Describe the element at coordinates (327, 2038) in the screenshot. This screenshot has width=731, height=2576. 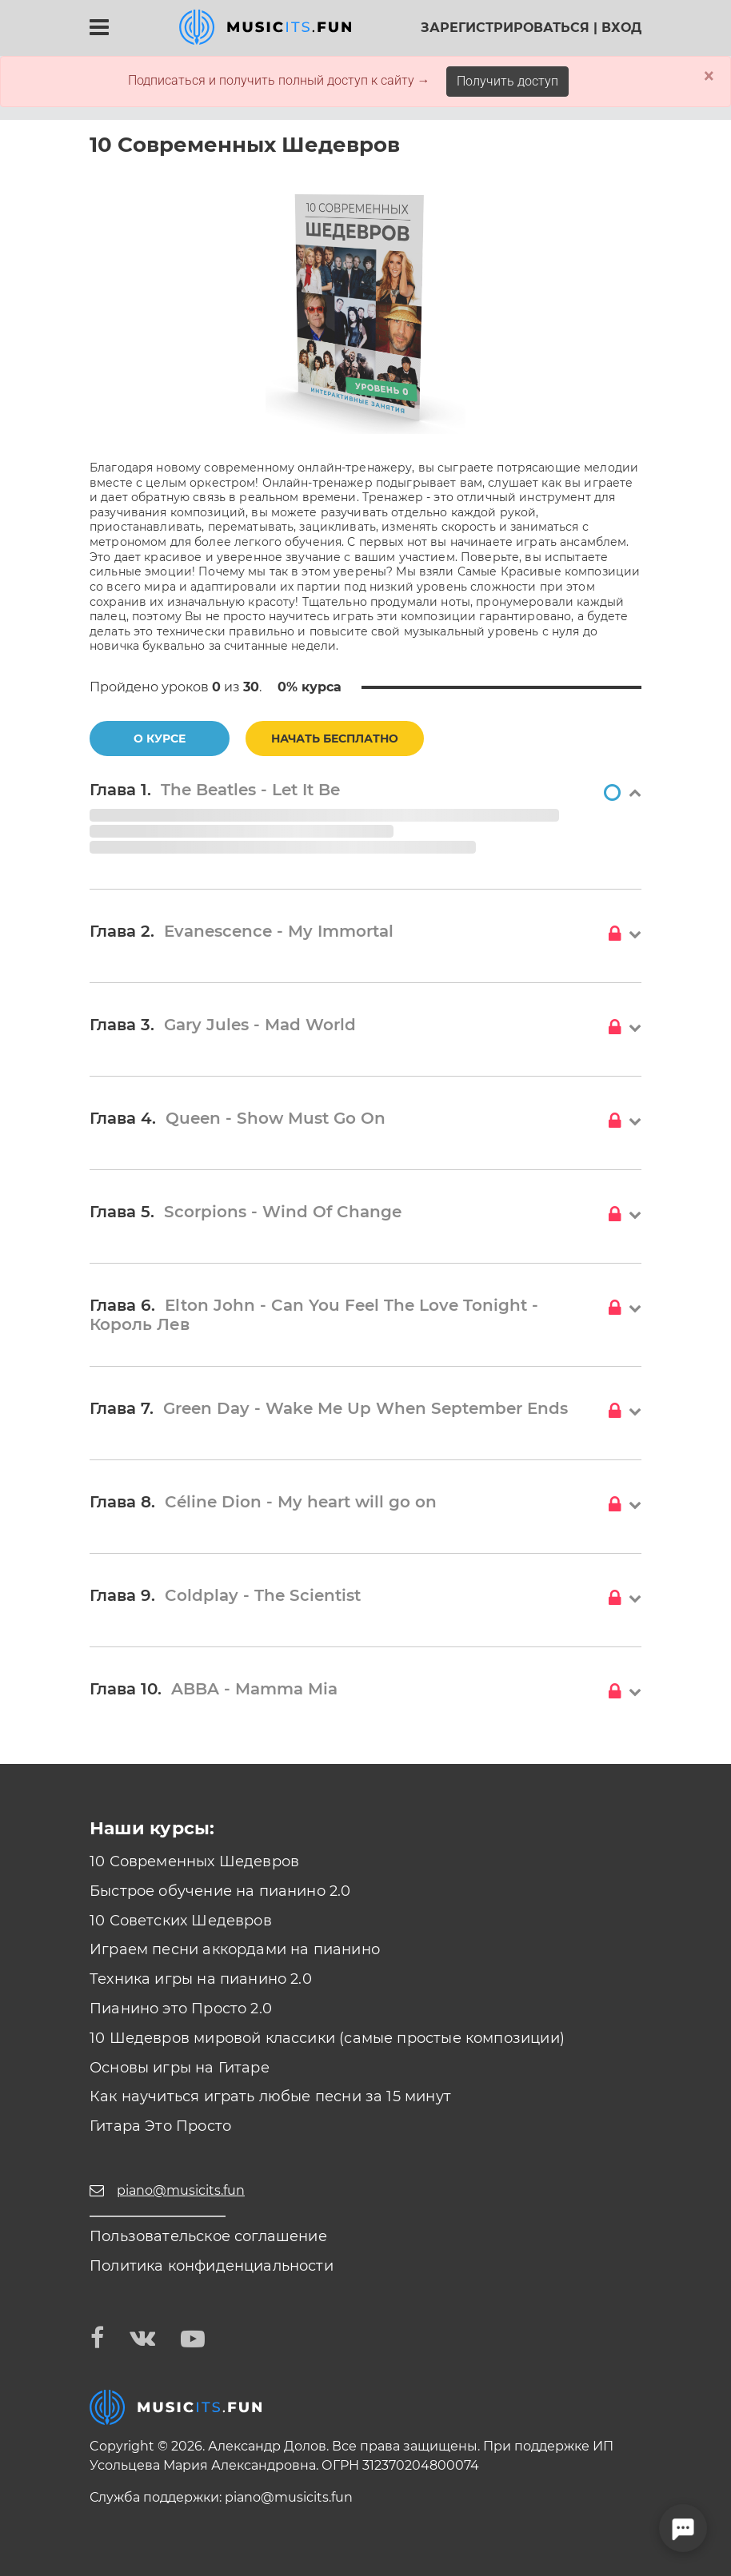
I see `10 Шедевров мировой классики (самые простые композиции)` at that location.